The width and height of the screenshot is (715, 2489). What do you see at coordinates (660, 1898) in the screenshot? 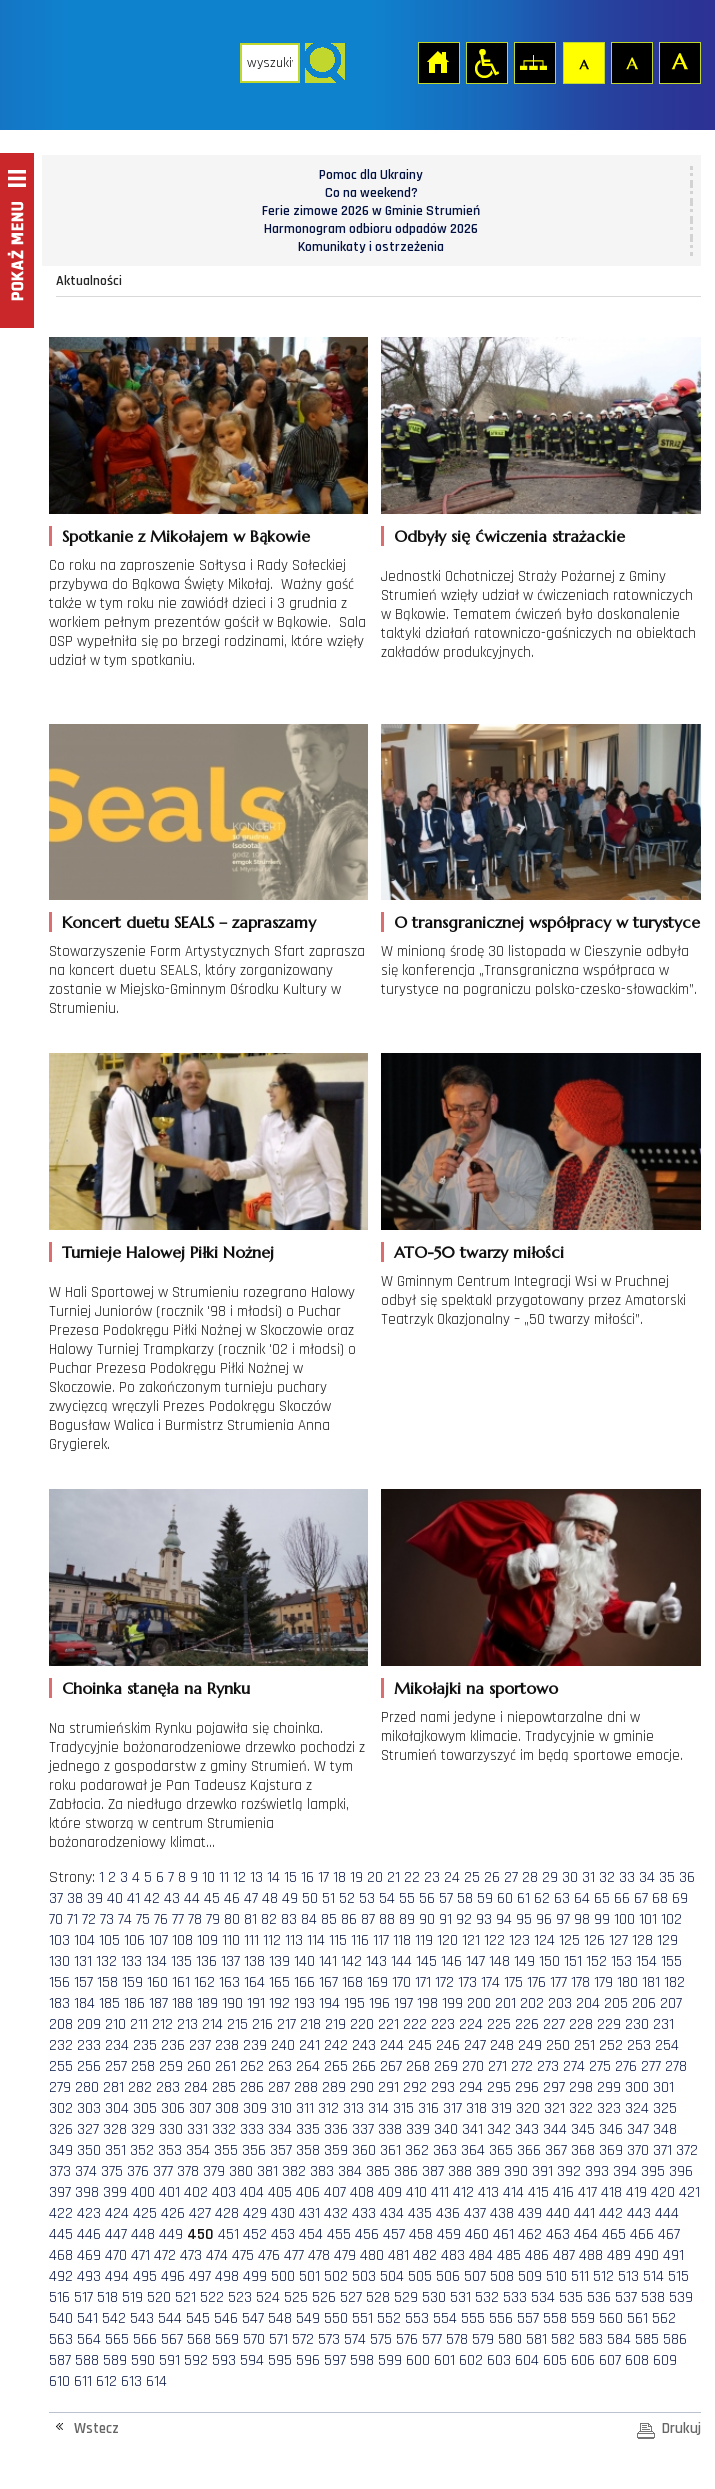
I see `68` at bounding box center [660, 1898].